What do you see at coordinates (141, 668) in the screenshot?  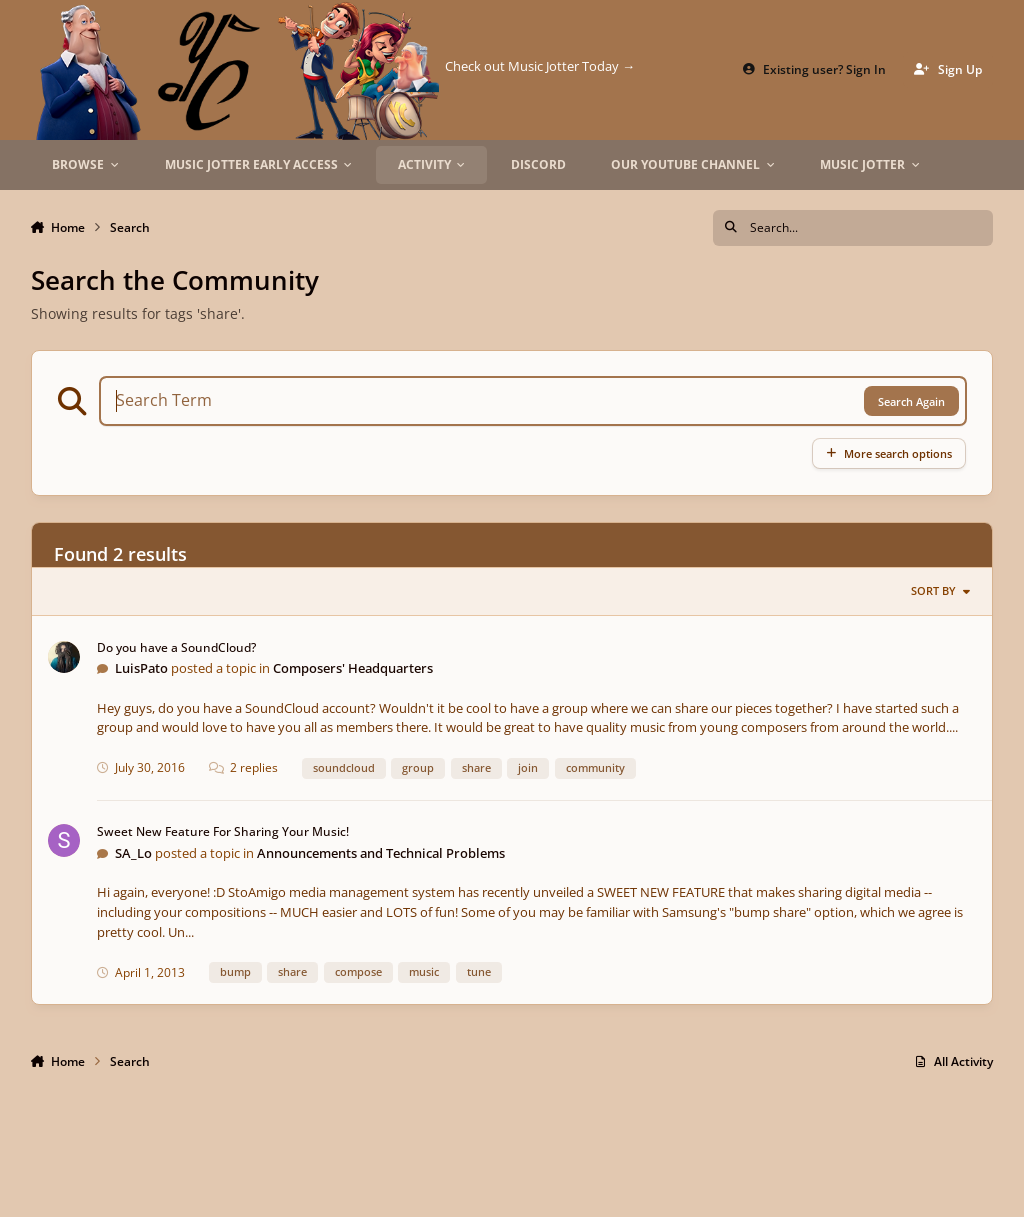 I see `LuisPato` at bounding box center [141, 668].